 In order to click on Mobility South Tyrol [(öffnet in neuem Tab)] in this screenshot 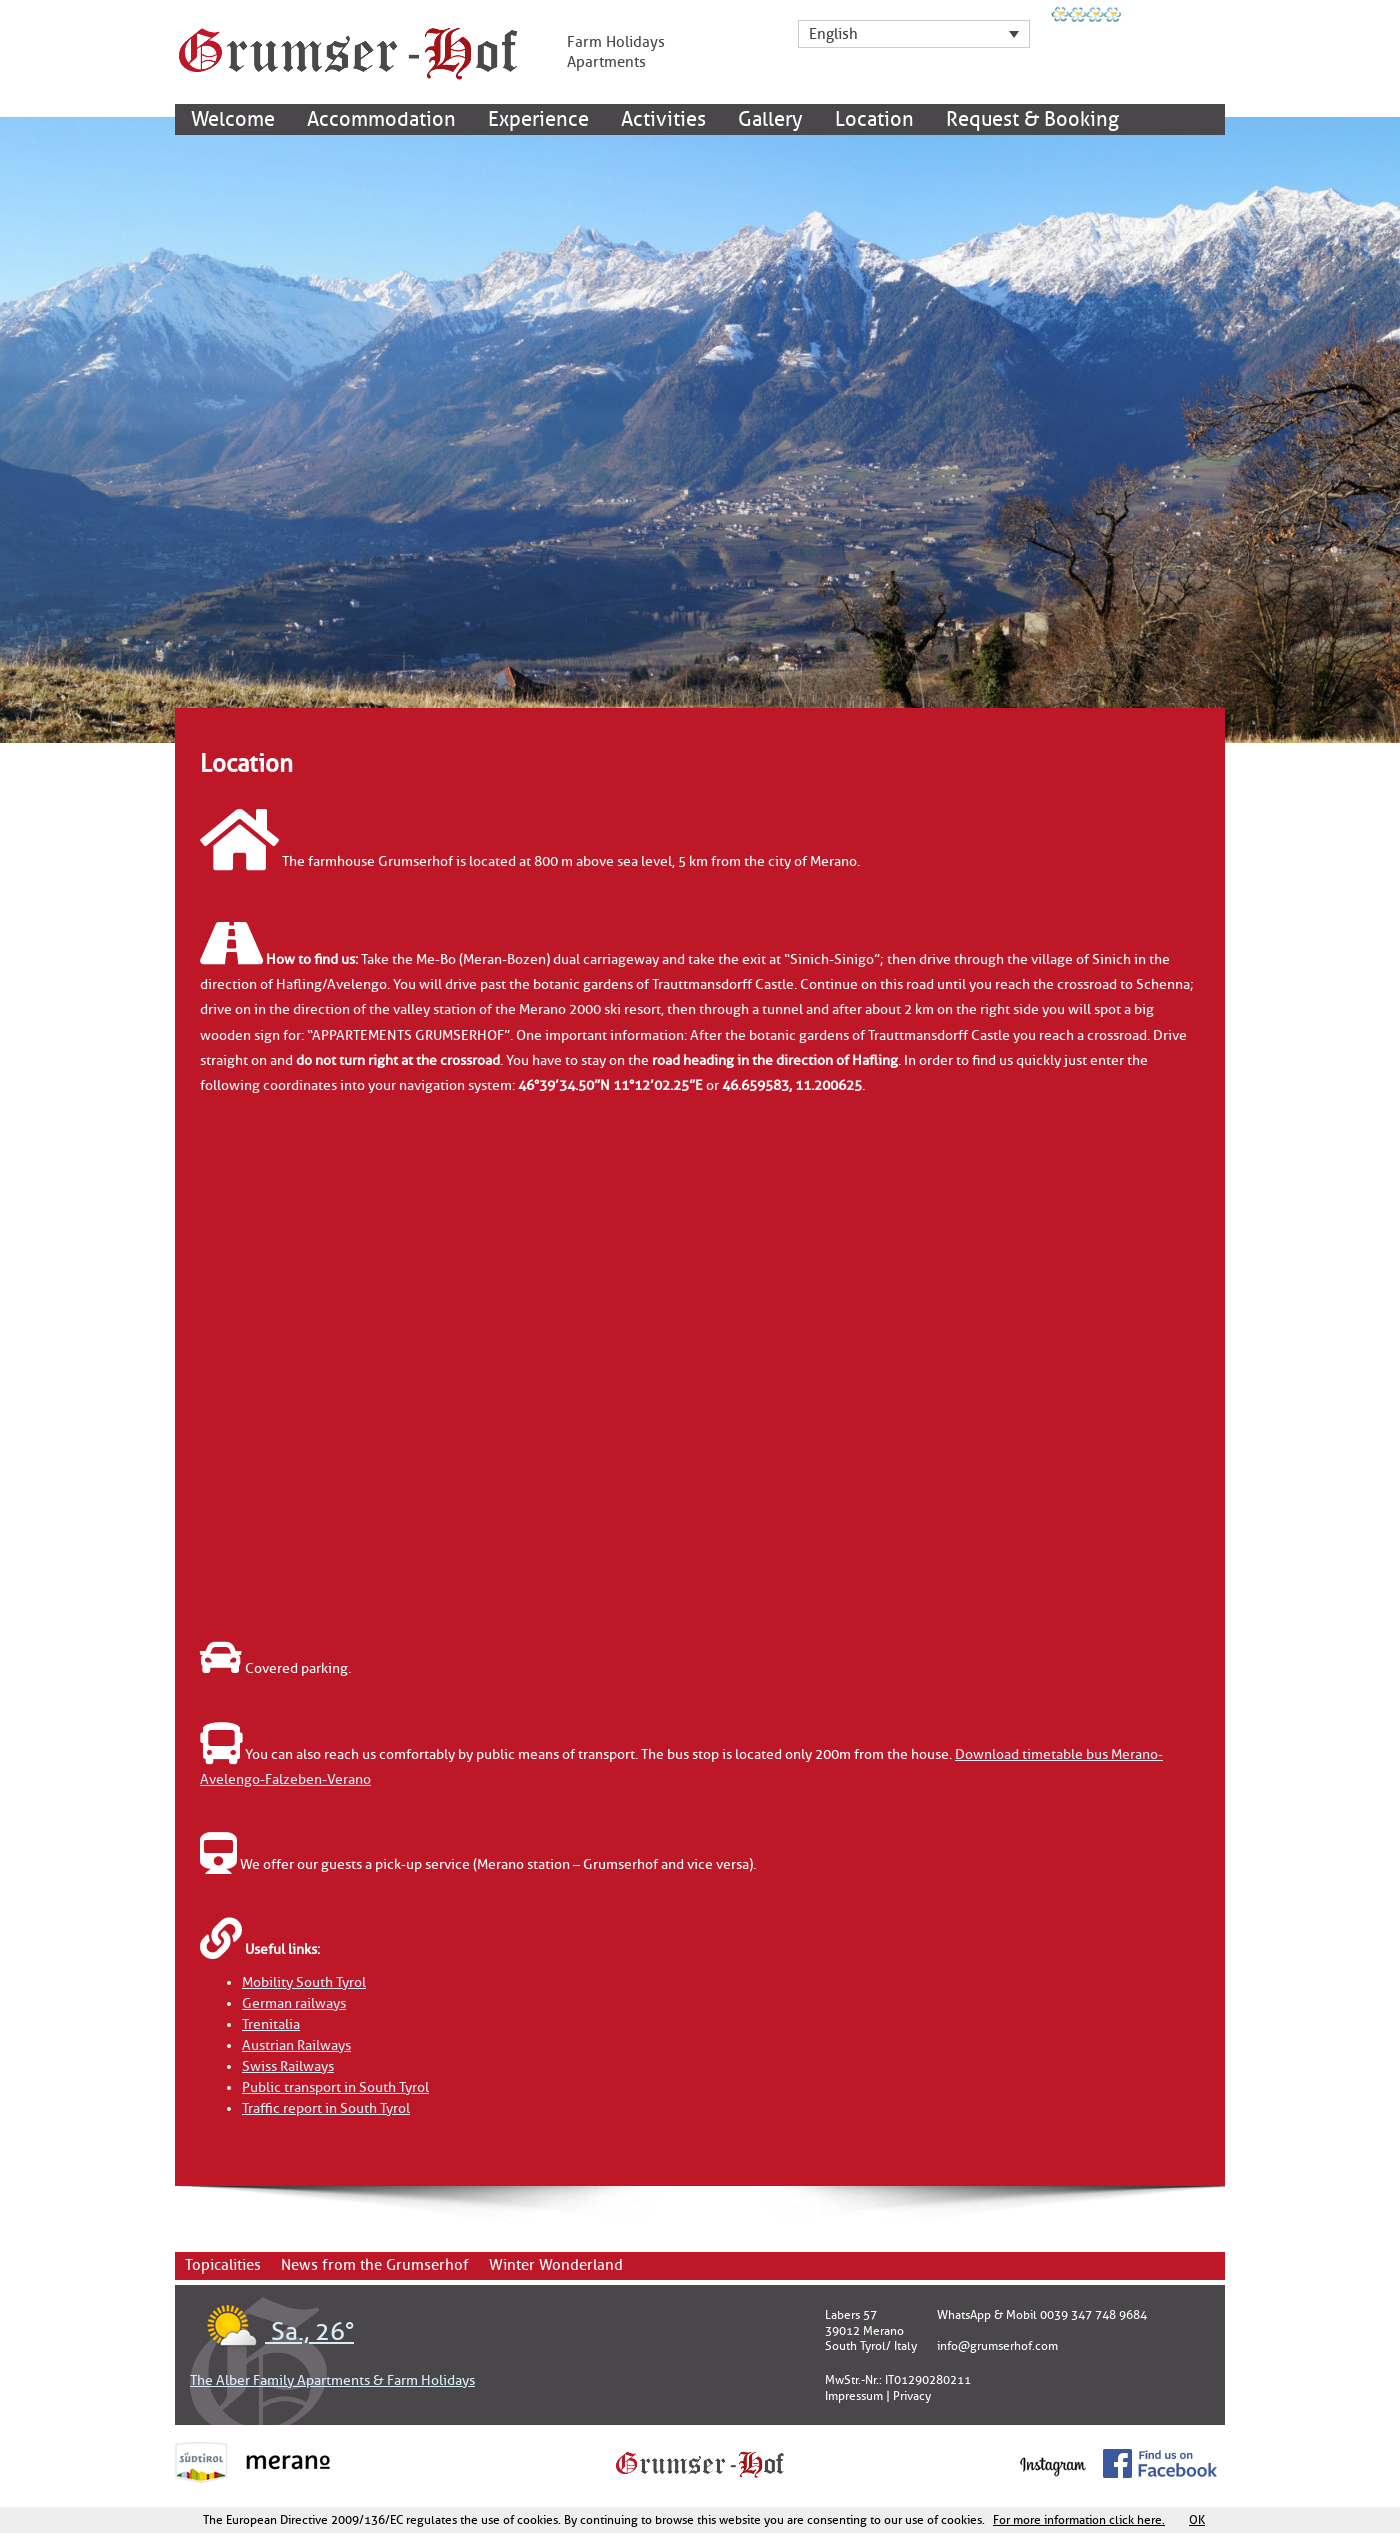, I will do `click(304, 1982)`.